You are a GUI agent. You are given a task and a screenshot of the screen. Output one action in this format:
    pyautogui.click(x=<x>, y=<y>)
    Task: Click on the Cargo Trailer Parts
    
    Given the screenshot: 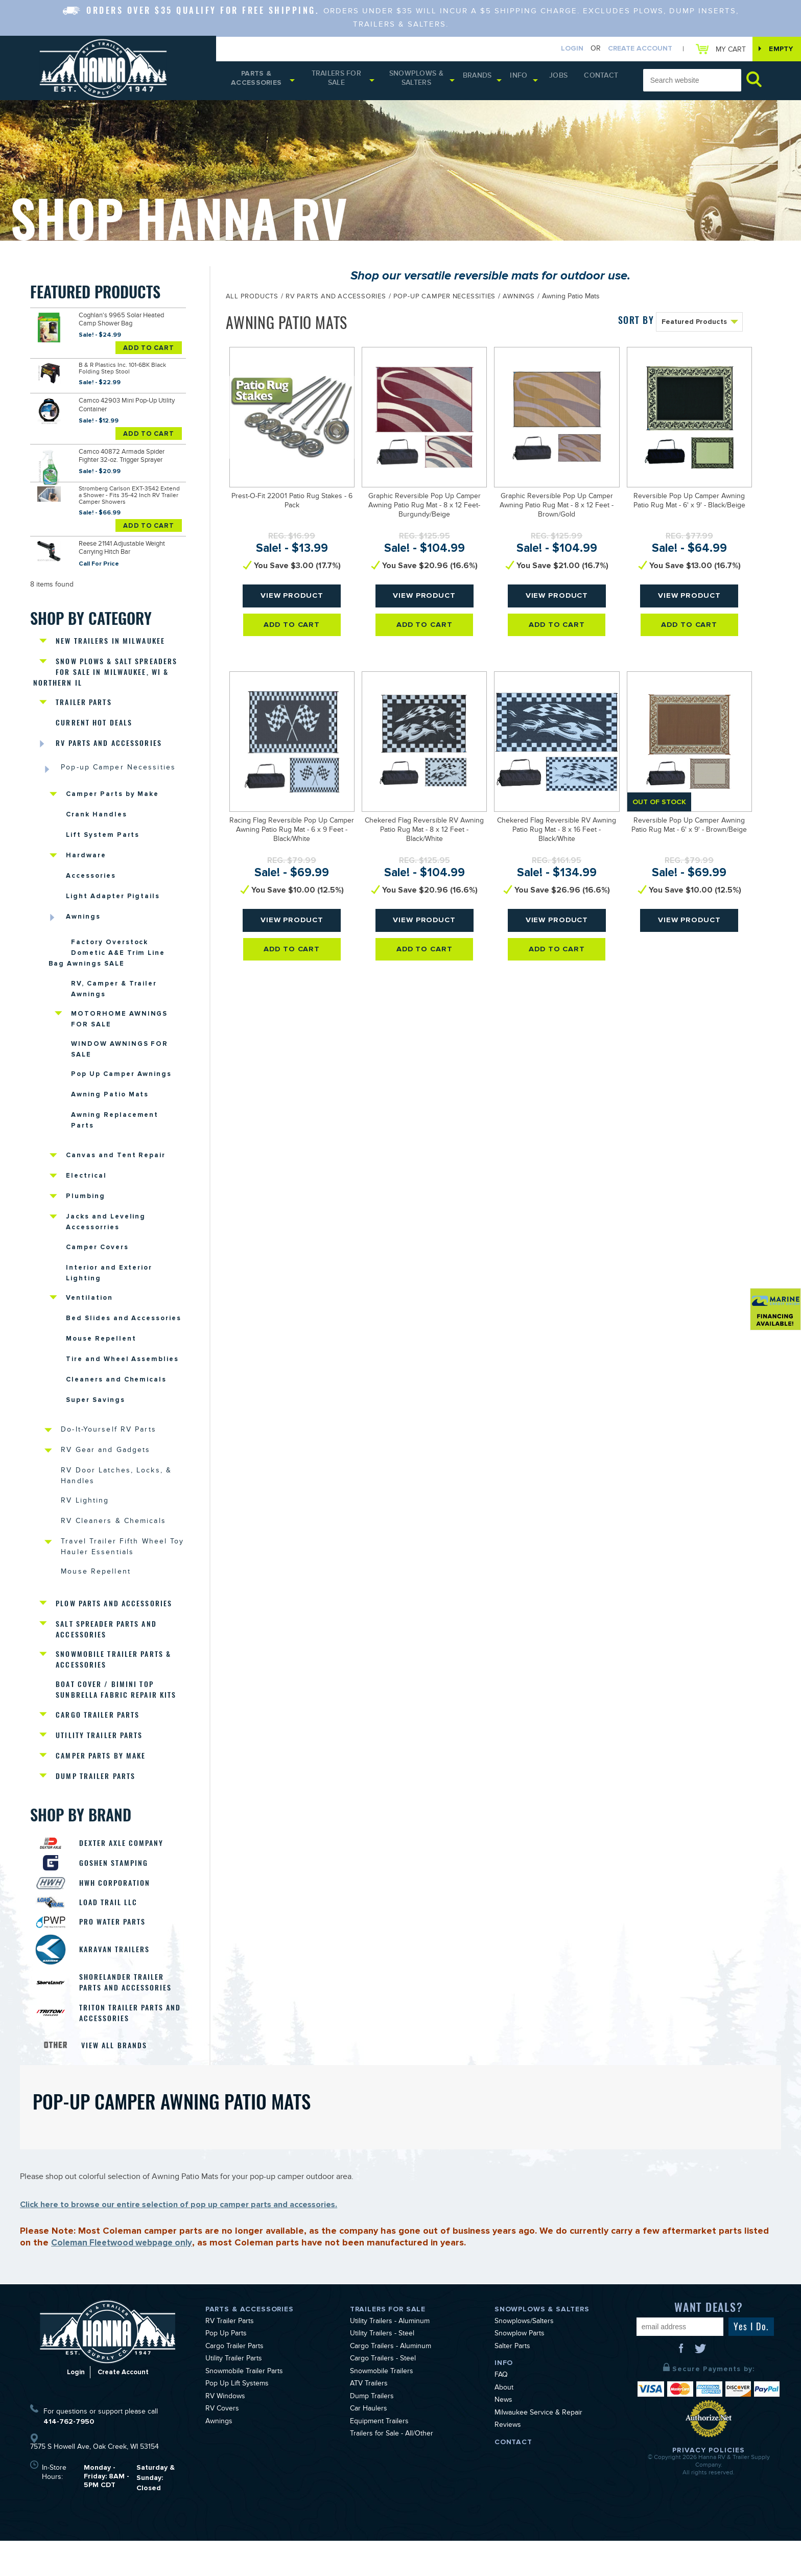 What is the action you would take?
    pyautogui.click(x=100, y=1739)
    